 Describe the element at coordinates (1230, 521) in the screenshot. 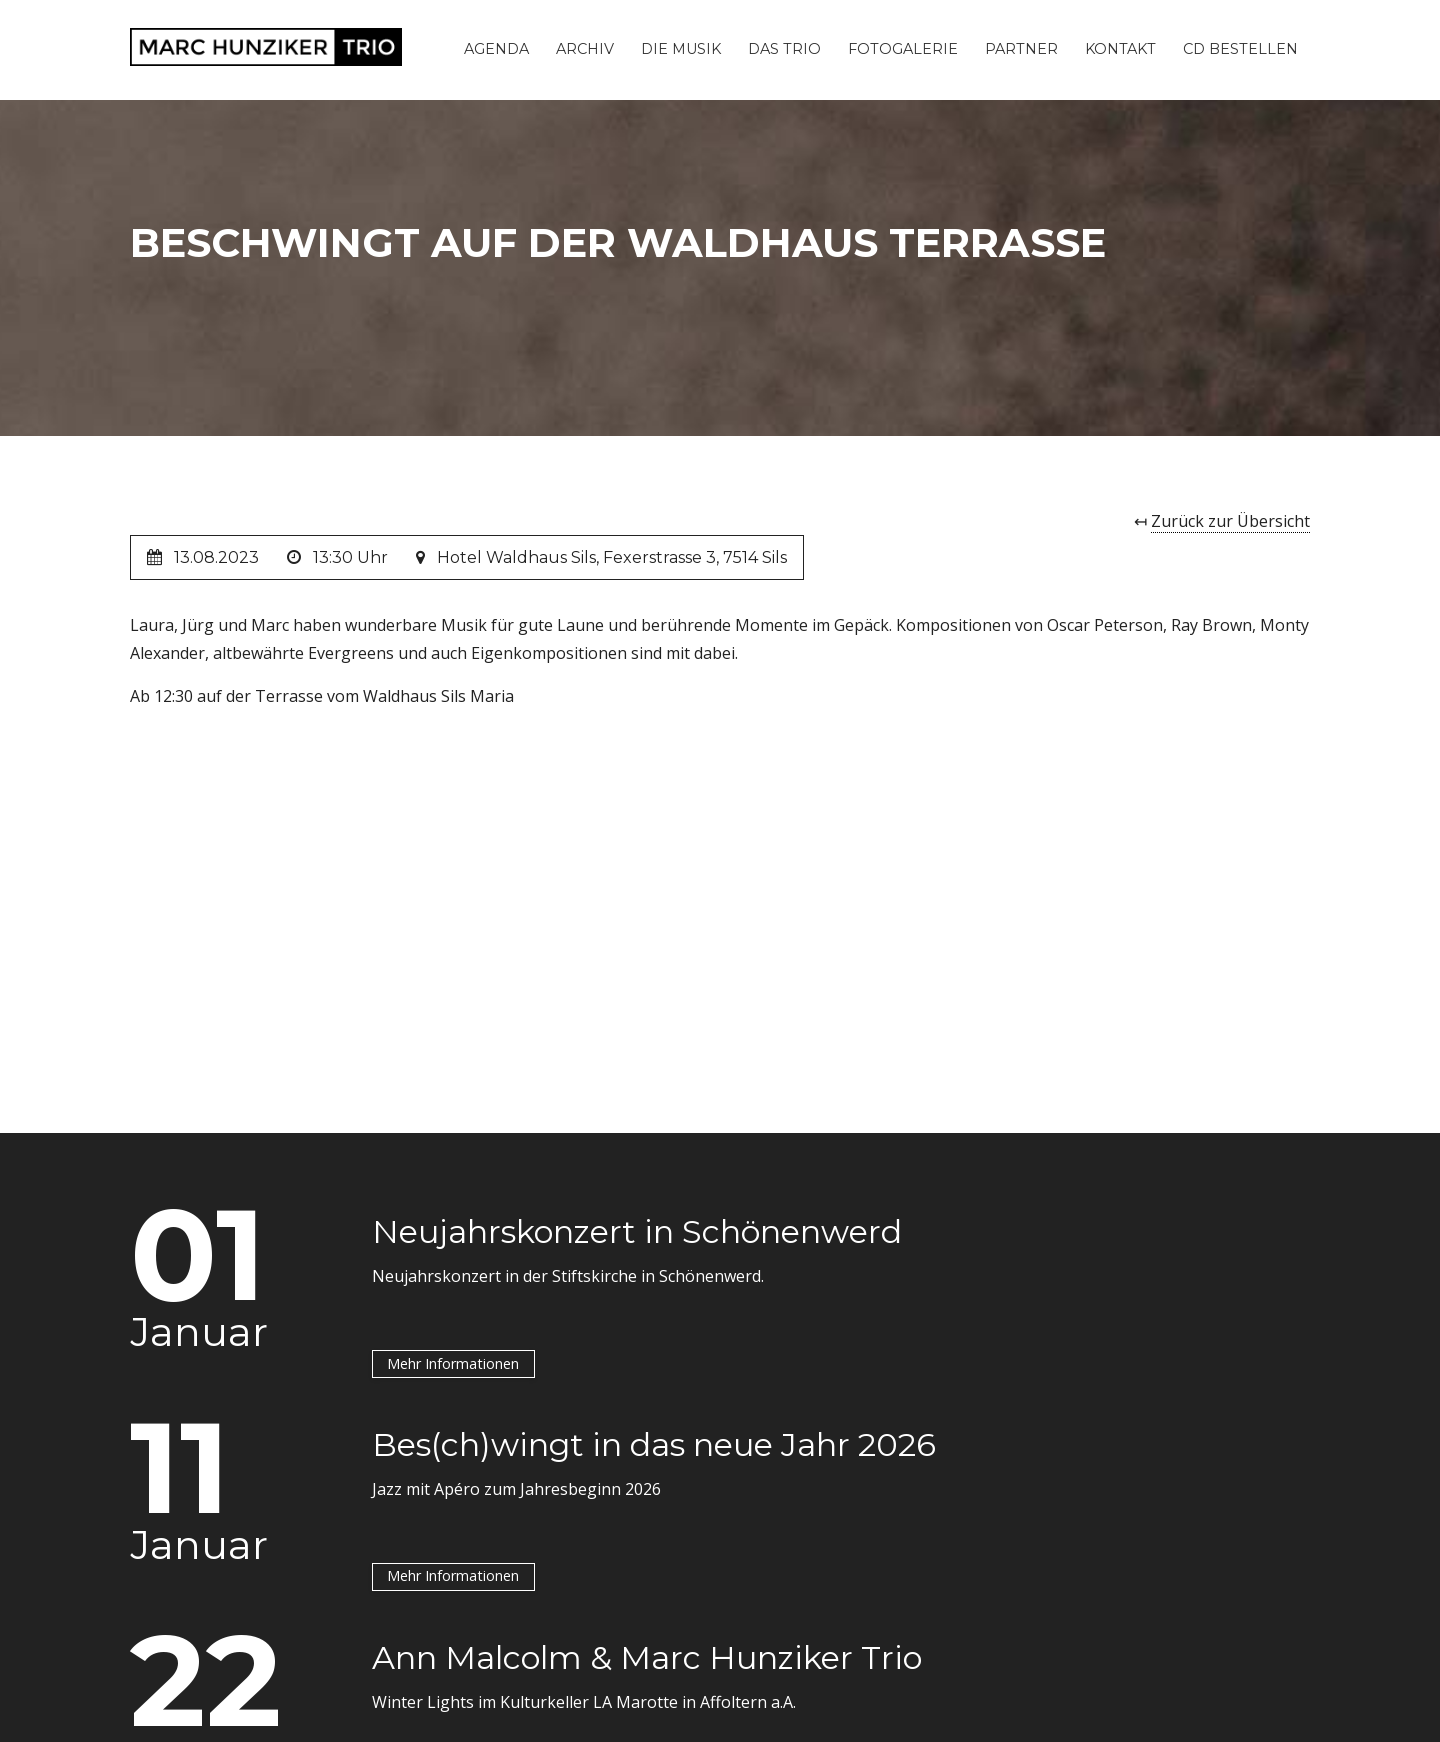

I see `Zurück zur Übersicht` at that location.